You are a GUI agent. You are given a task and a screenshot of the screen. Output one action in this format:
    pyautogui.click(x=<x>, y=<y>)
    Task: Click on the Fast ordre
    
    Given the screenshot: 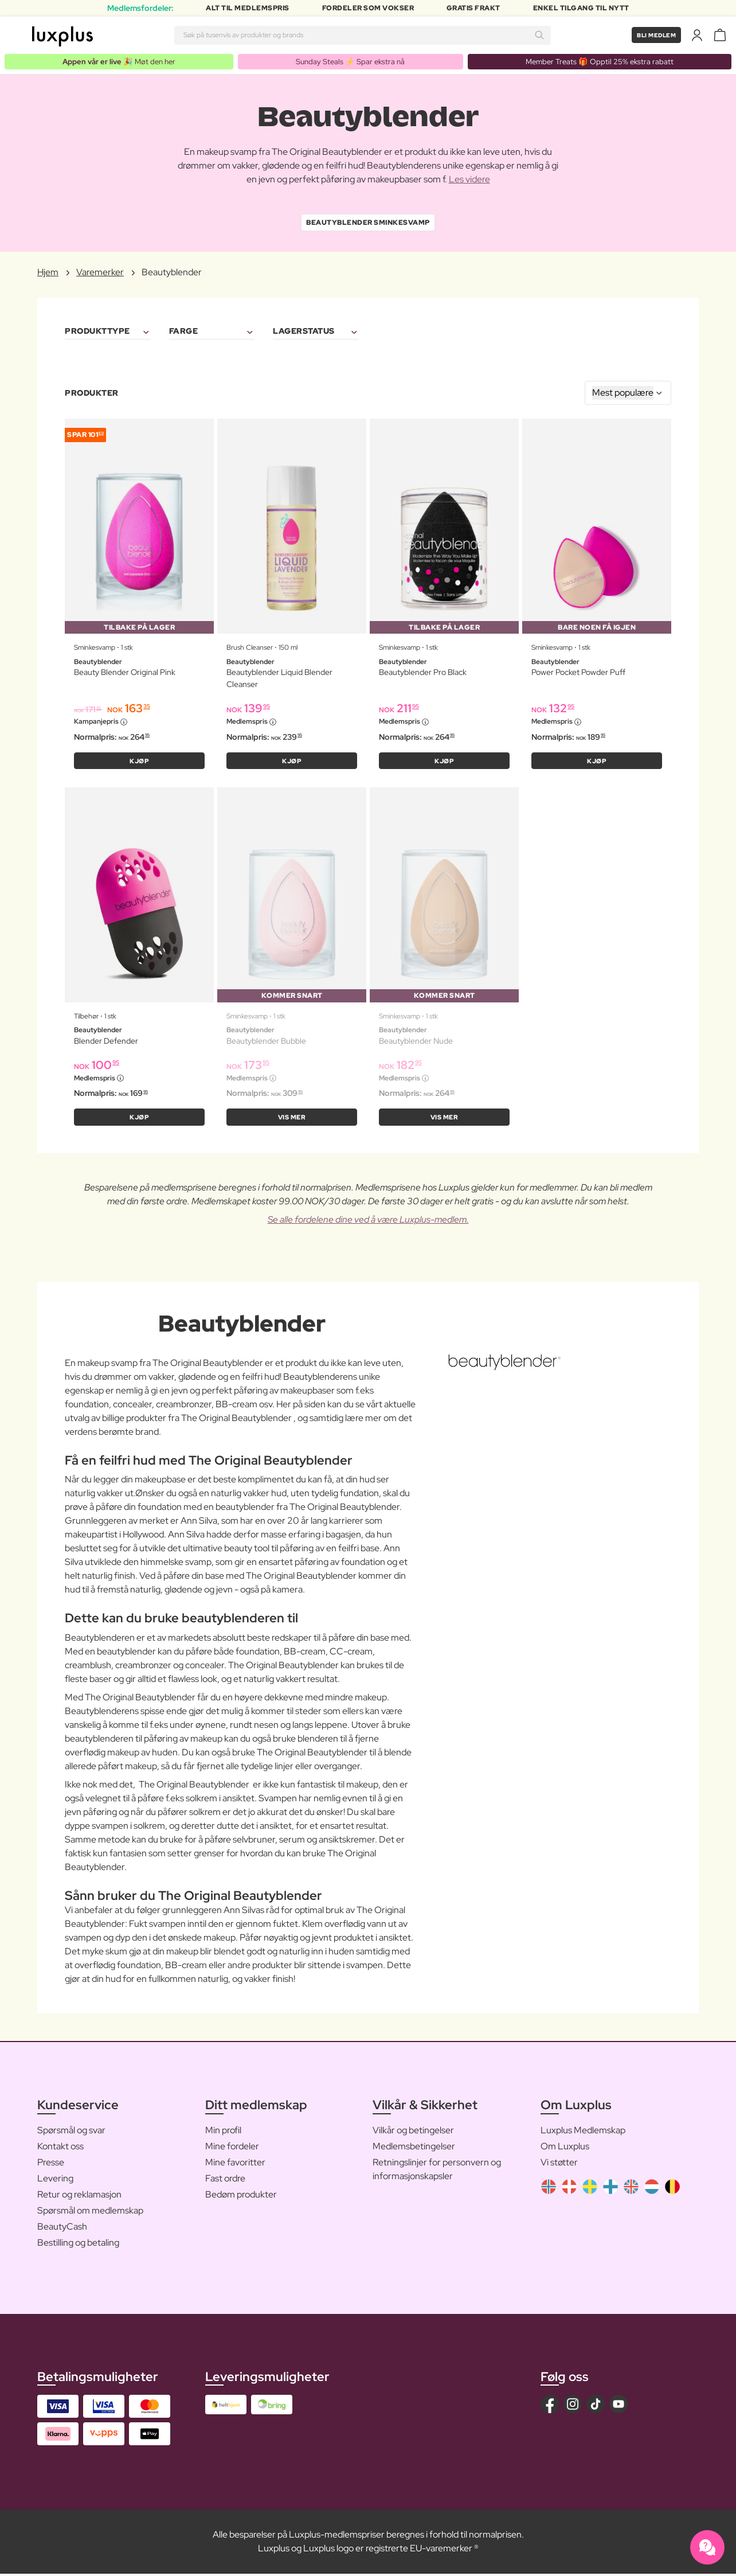 What is the action you would take?
    pyautogui.click(x=225, y=2180)
    